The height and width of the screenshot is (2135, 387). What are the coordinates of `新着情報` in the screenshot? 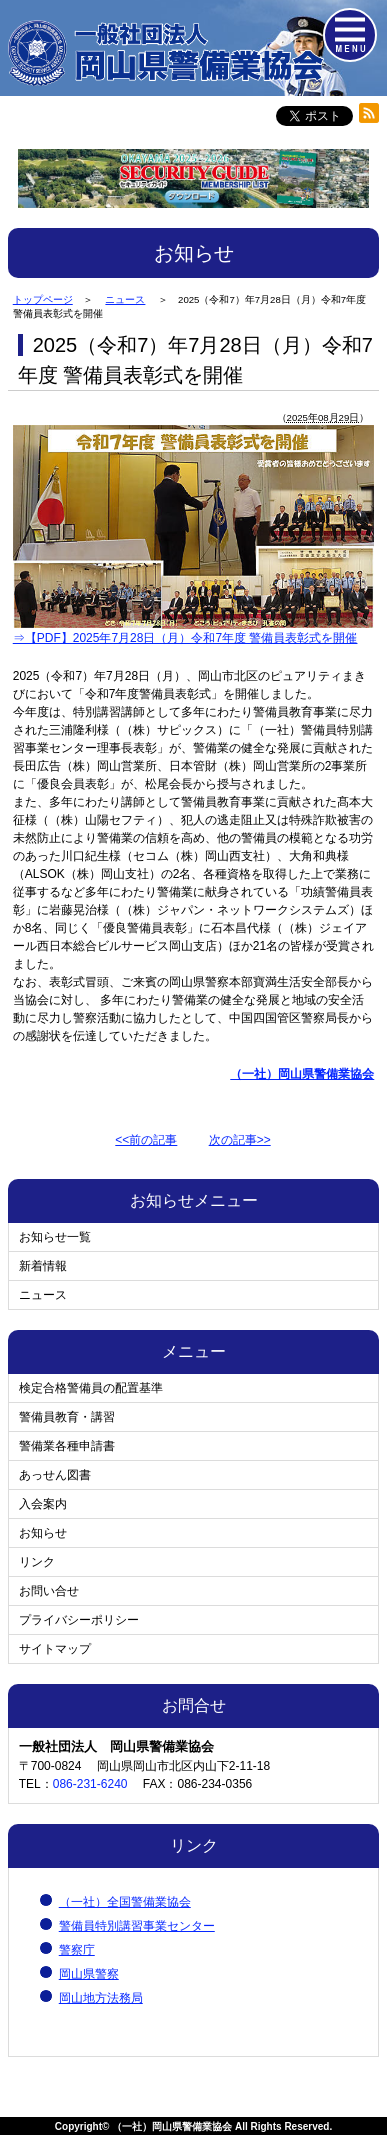 It's located at (43, 1266).